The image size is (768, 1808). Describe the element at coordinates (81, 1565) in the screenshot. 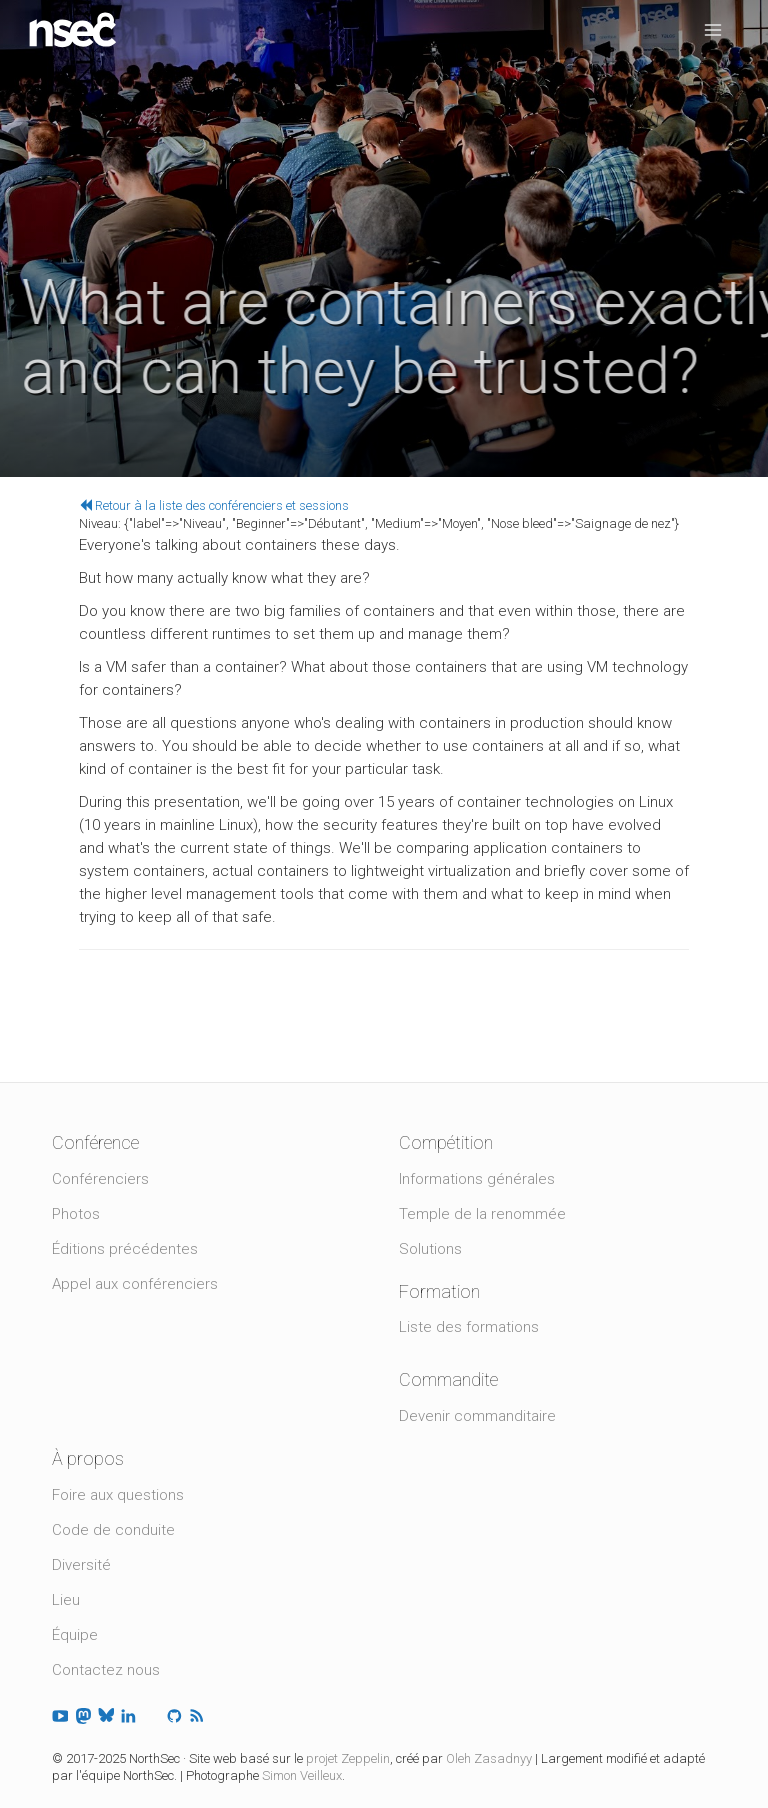

I see `Diversité` at that location.